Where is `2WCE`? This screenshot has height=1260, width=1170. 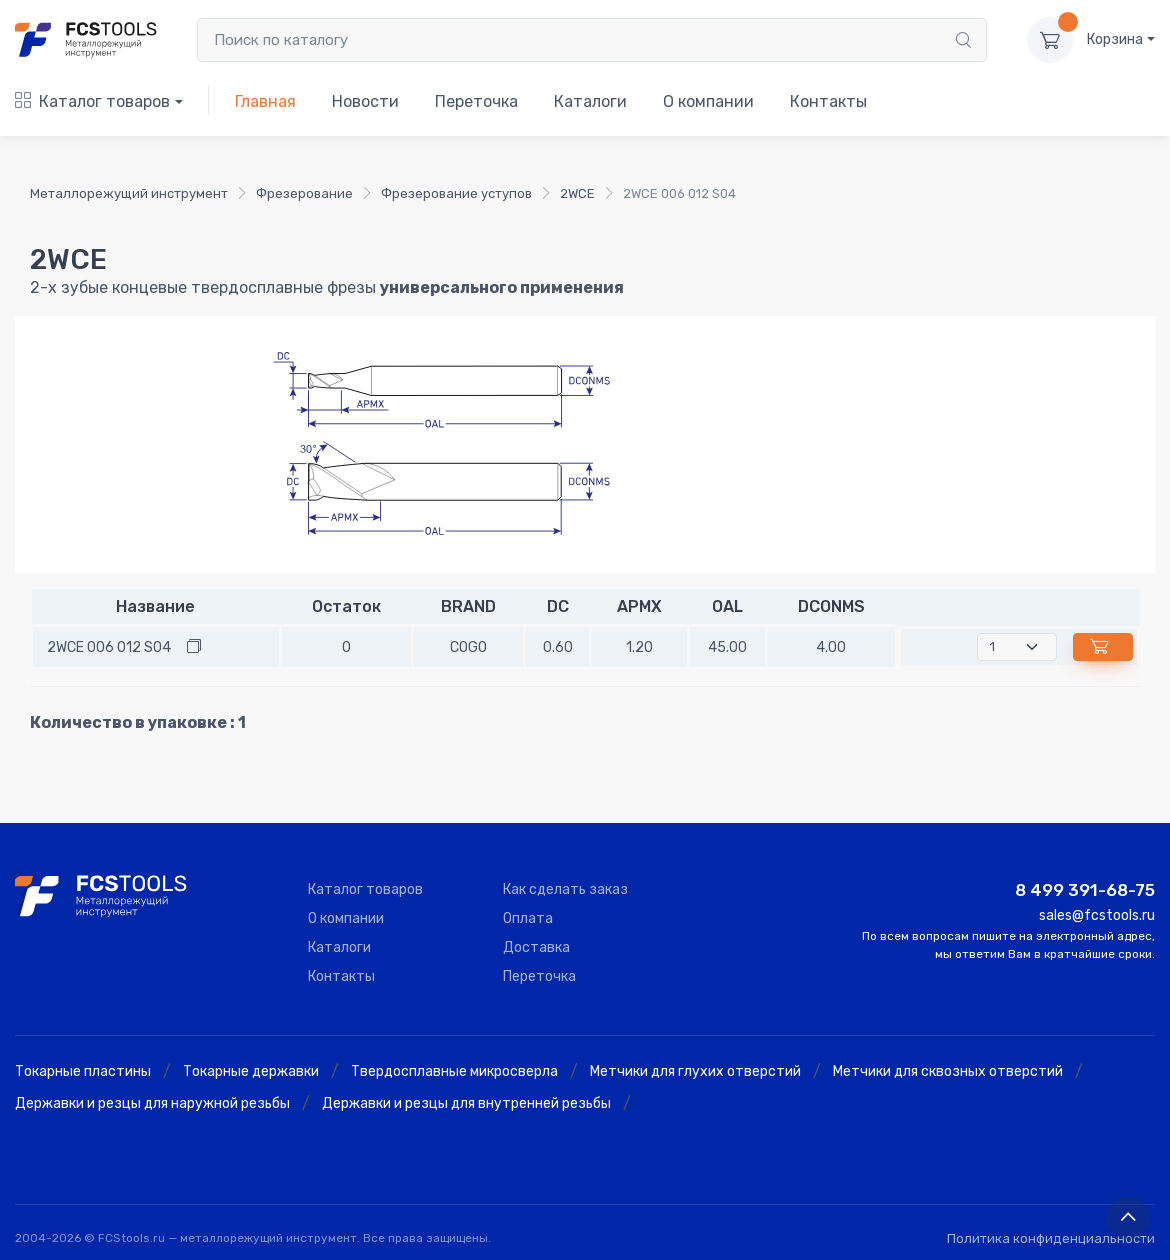
2WCE is located at coordinates (577, 193).